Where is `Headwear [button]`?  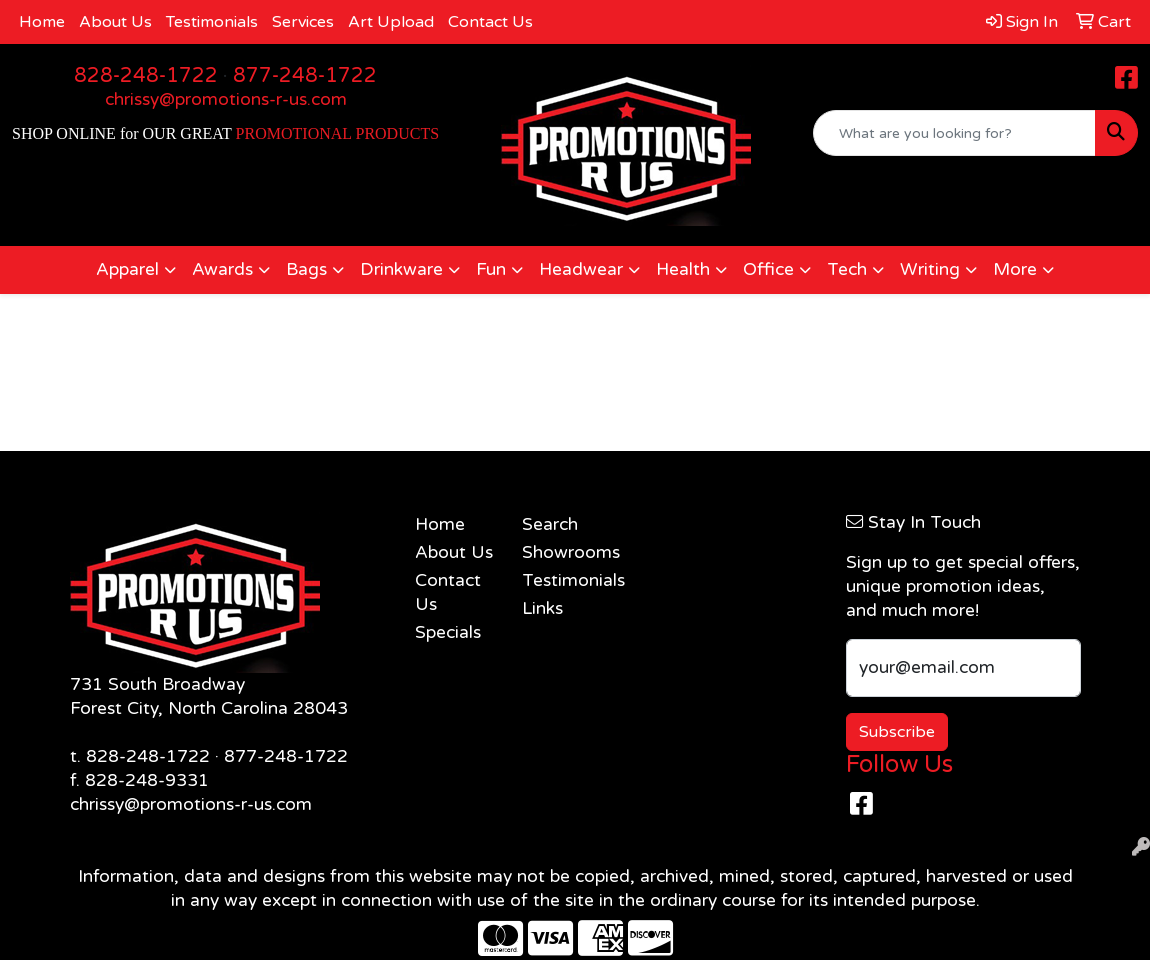 Headwear [button] is located at coordinates (581, 269).